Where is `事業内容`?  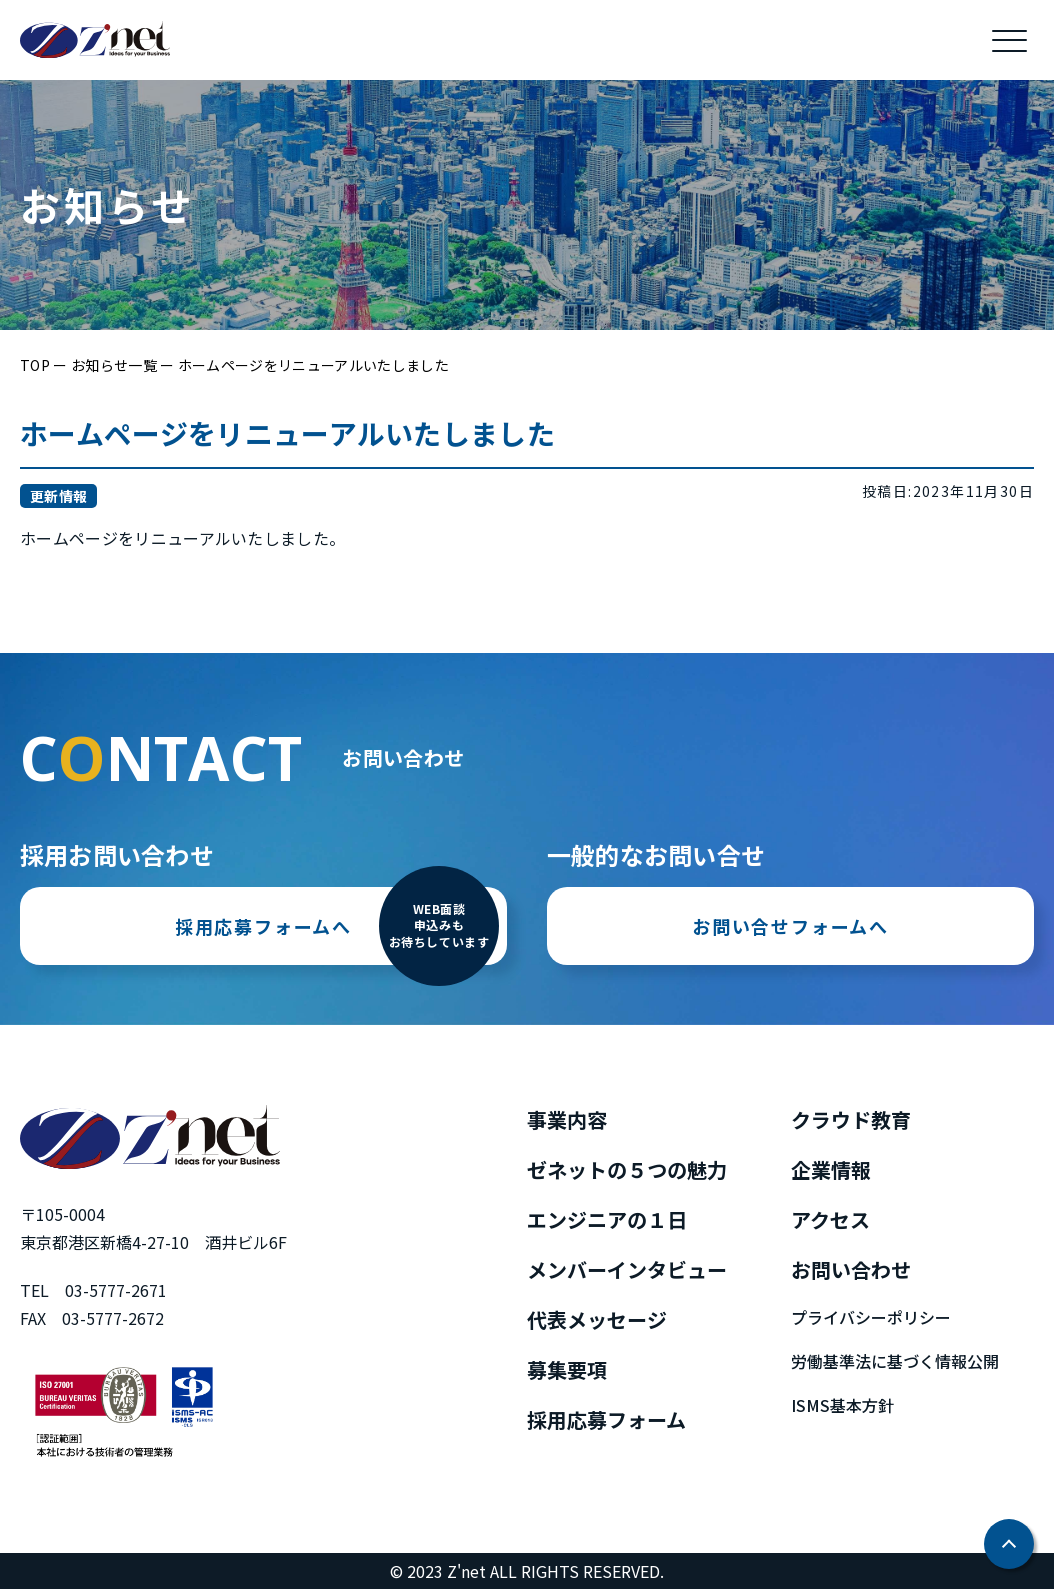 事業内容 is located at coordinates (567, 1119).